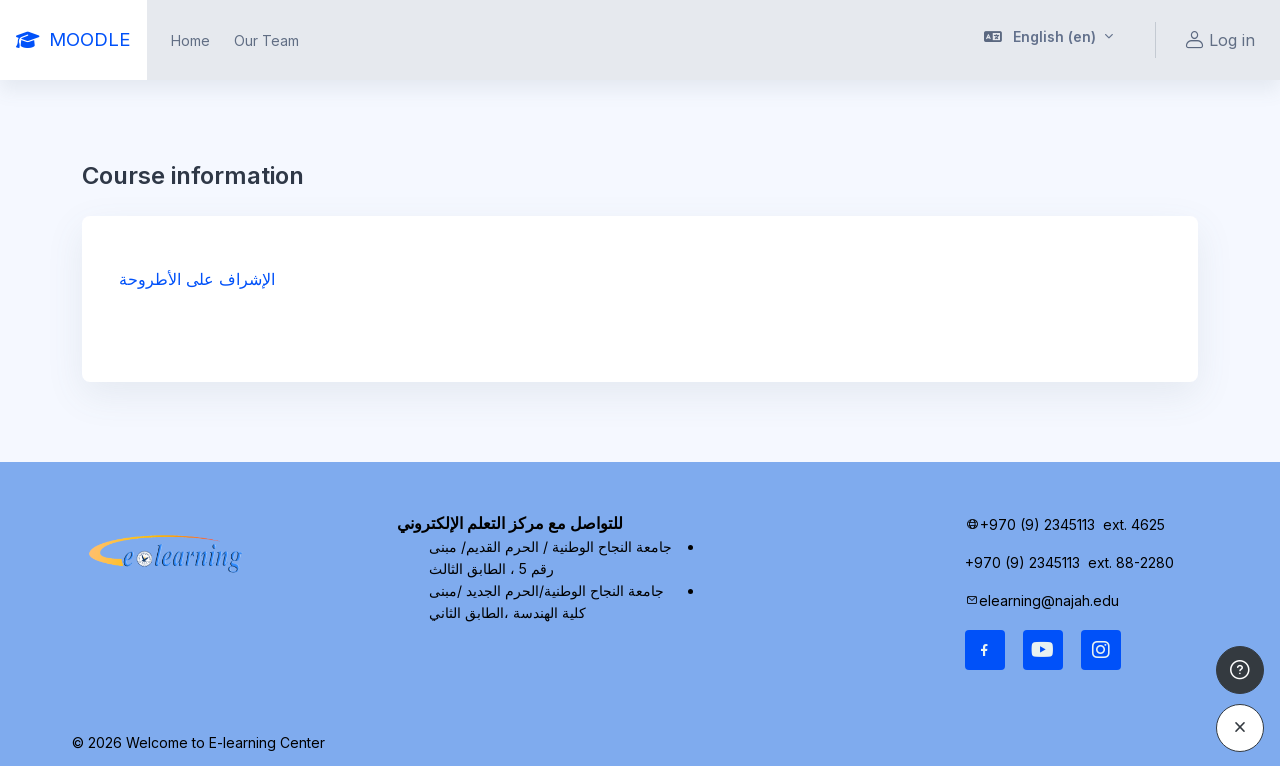  I want to click on ext. 4625, so click(1136, 524).